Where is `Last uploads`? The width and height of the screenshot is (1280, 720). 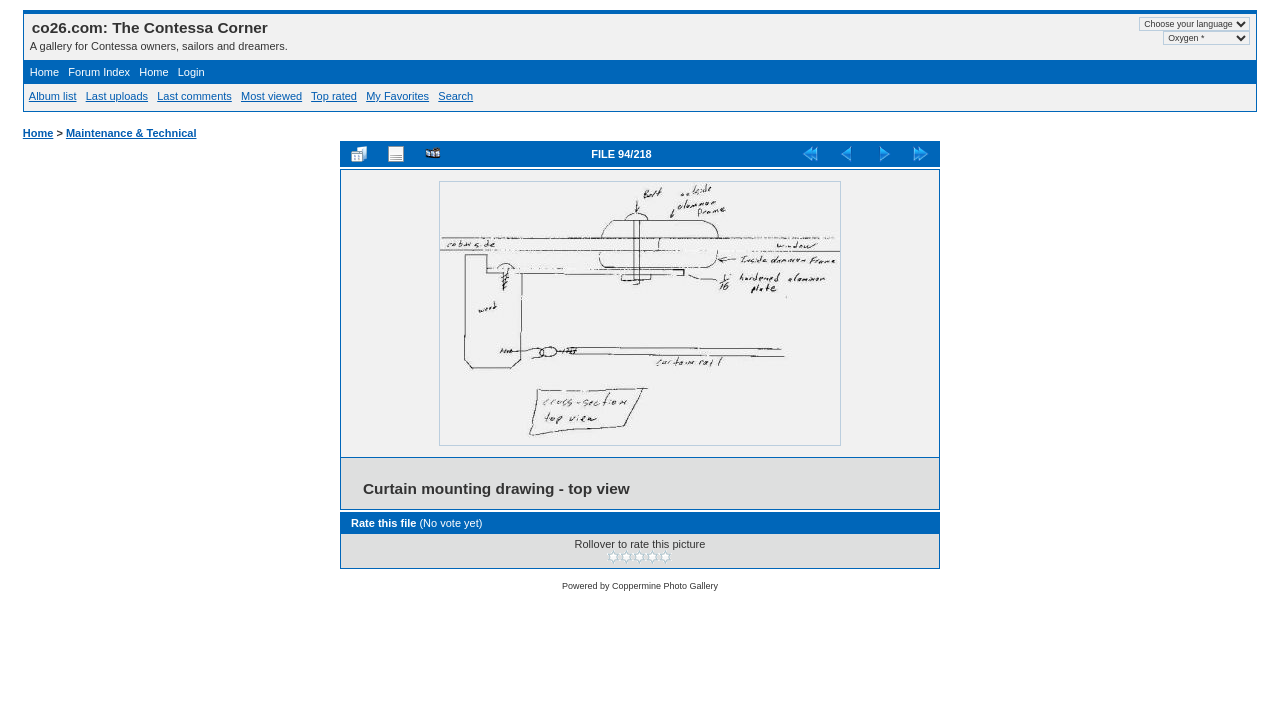
Last uploads is located at coordinates (117, 96).